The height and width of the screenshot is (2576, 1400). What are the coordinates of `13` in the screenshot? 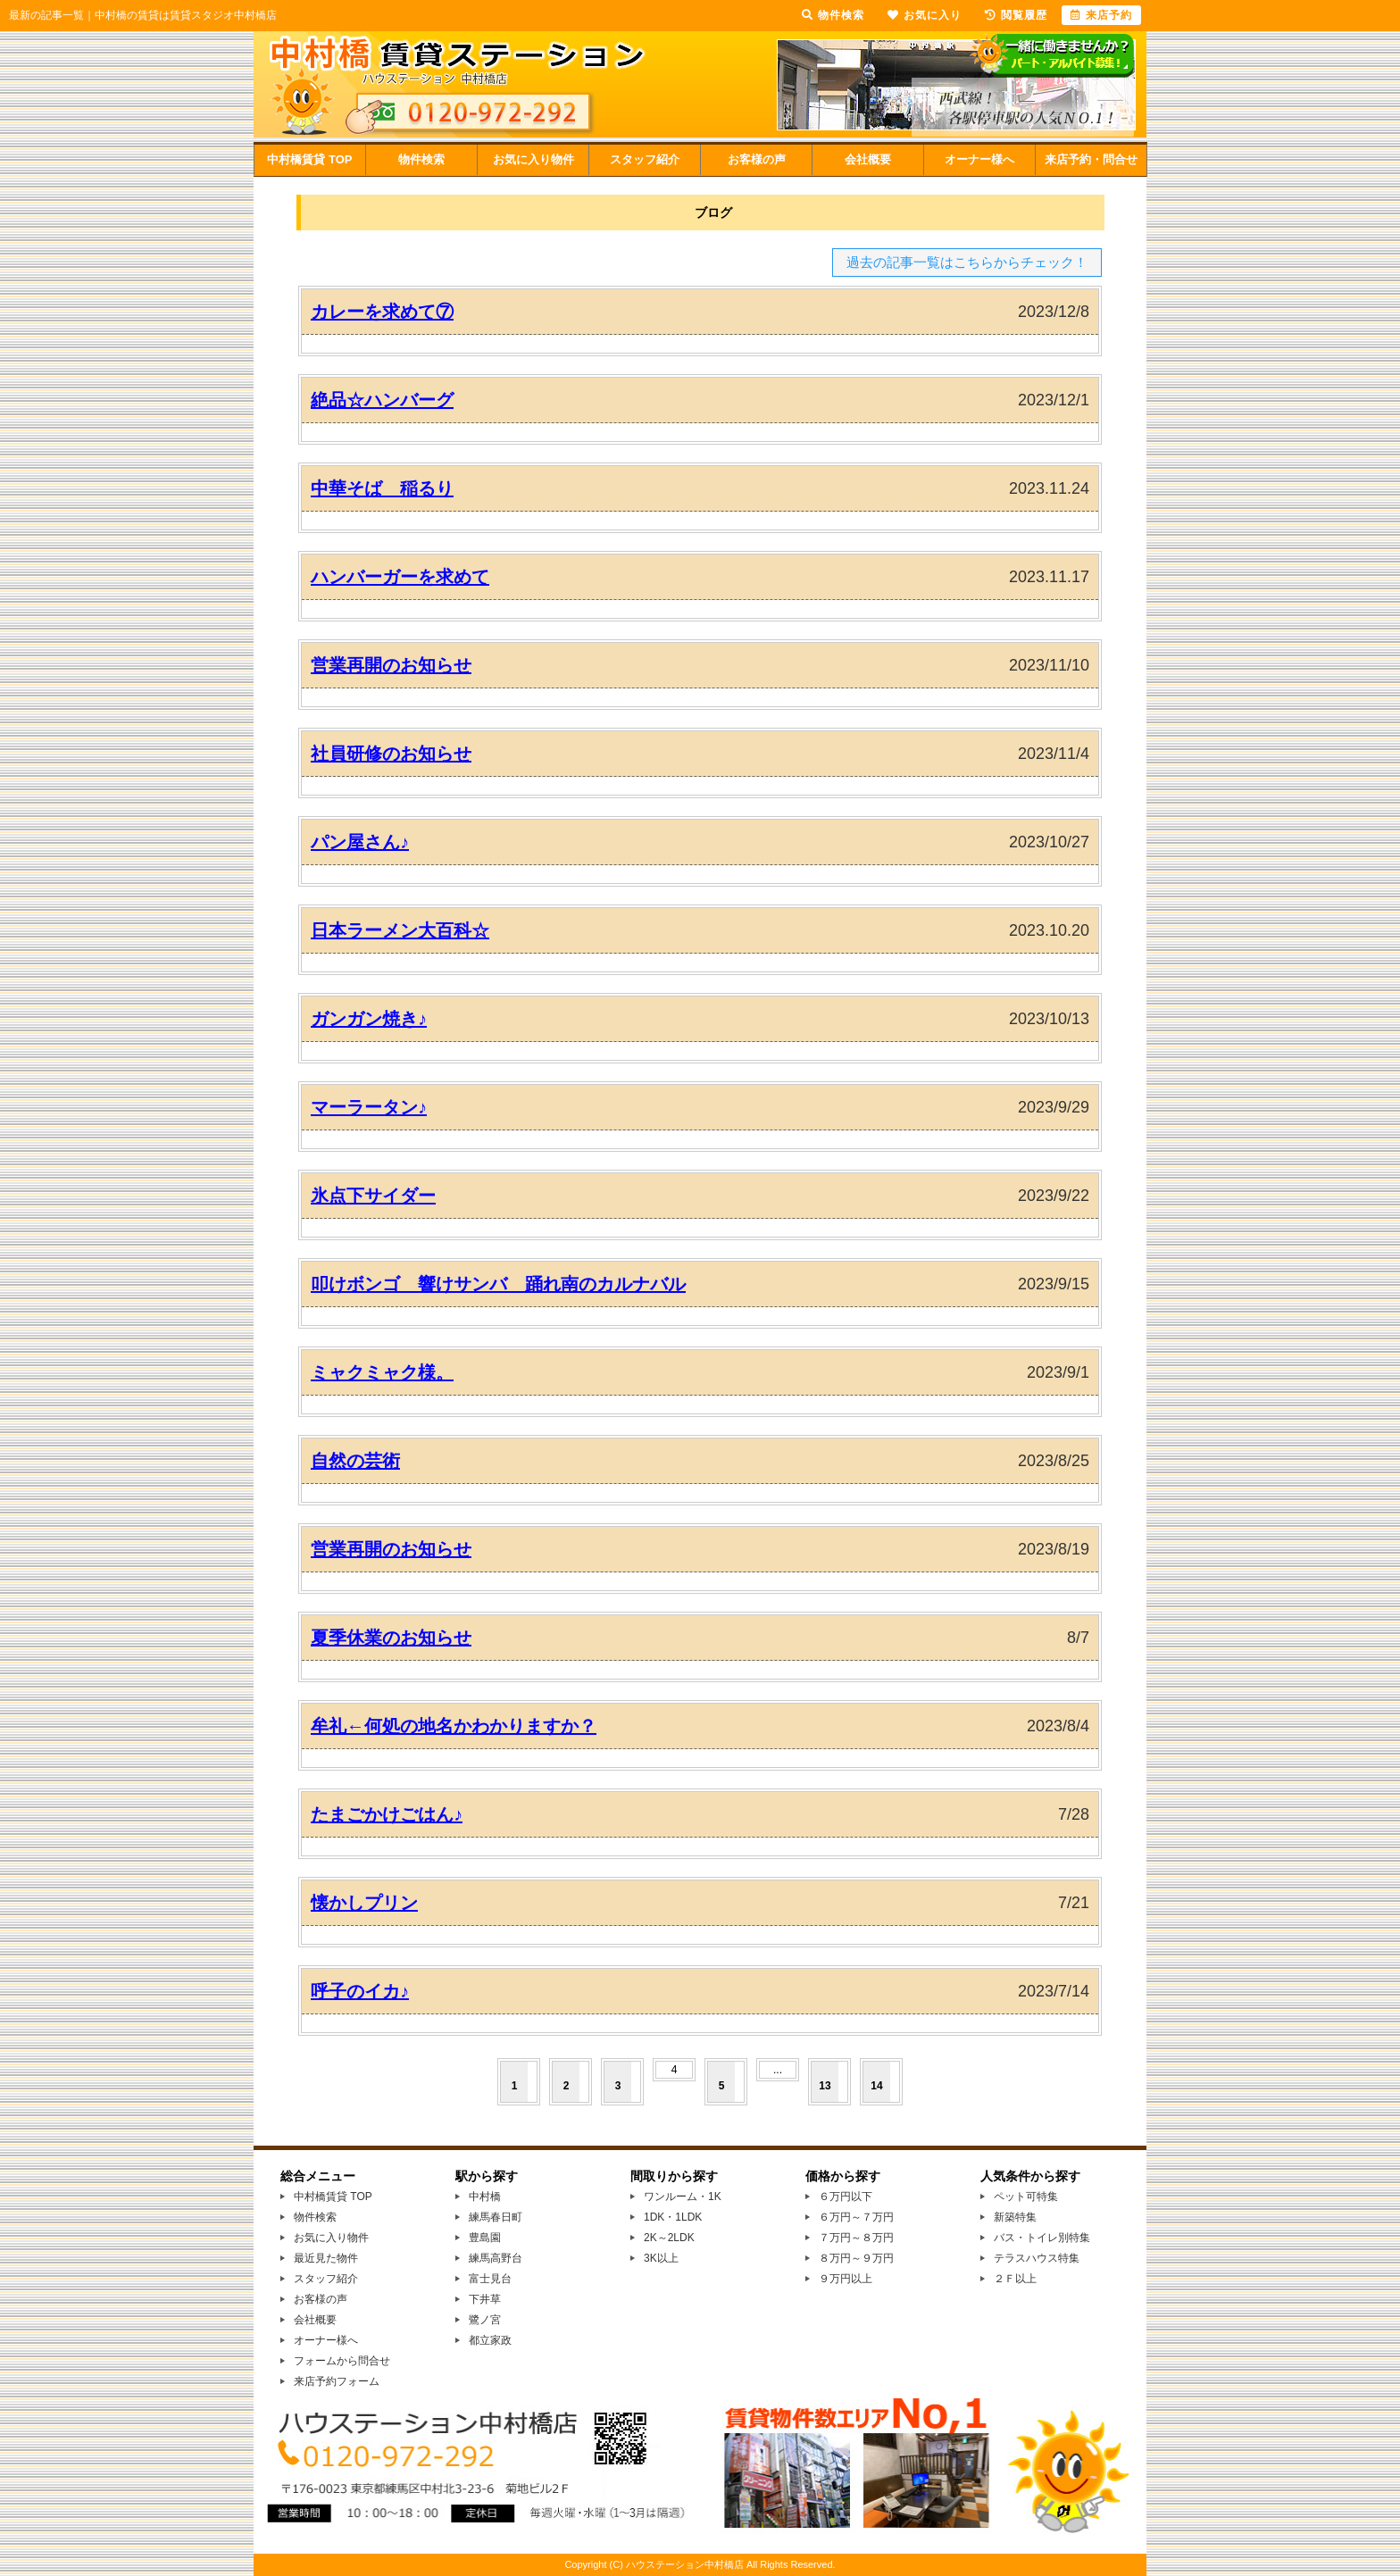 It's located at (824, 2086).